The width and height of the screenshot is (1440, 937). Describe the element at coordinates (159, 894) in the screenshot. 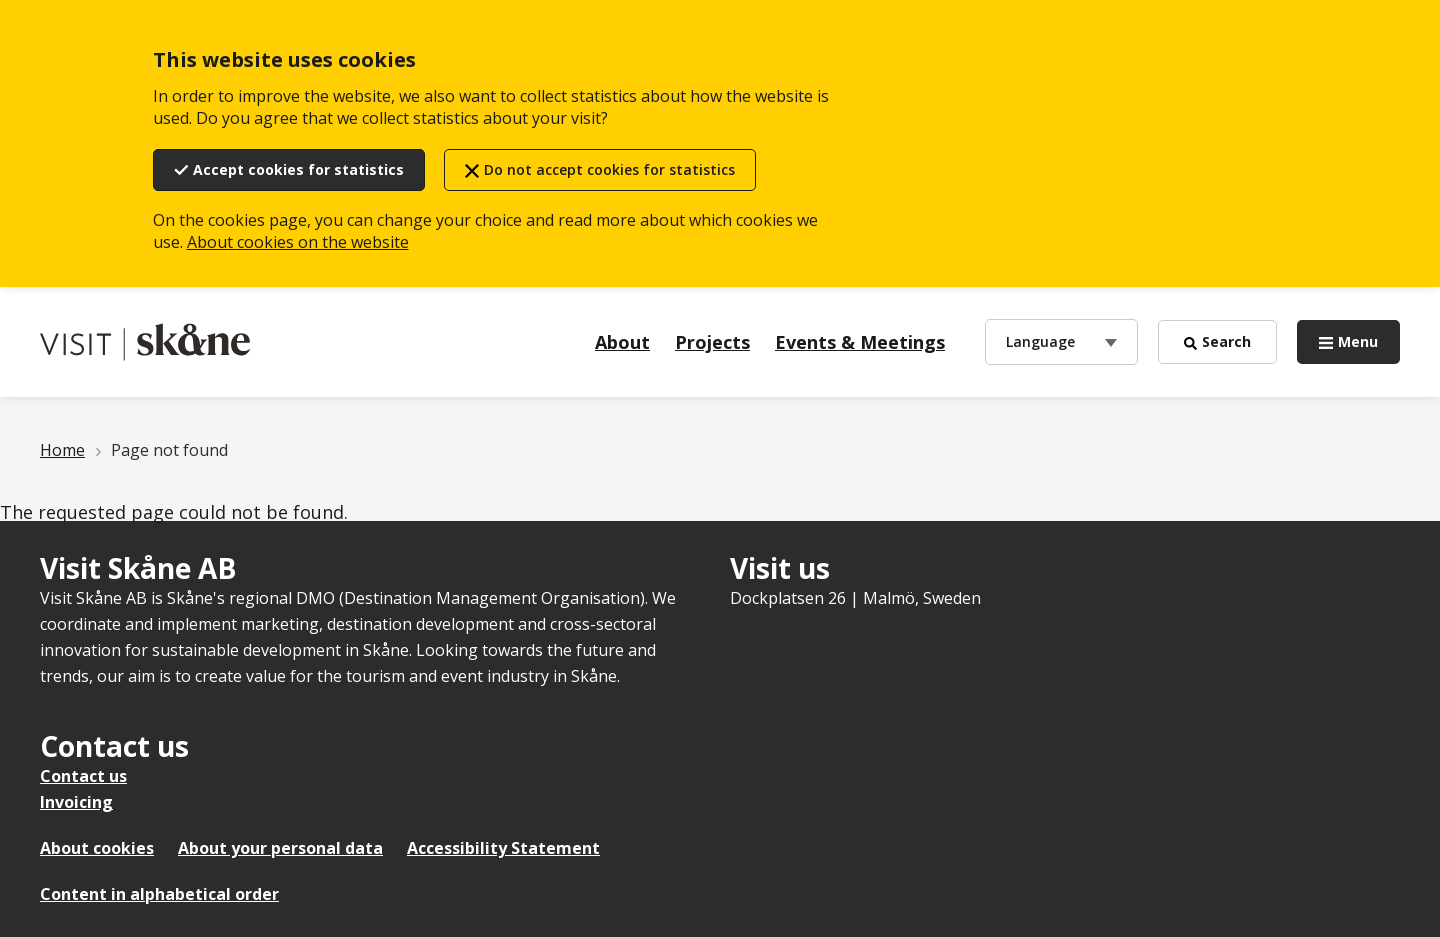

I see `Content in alphabetical order` at that location.